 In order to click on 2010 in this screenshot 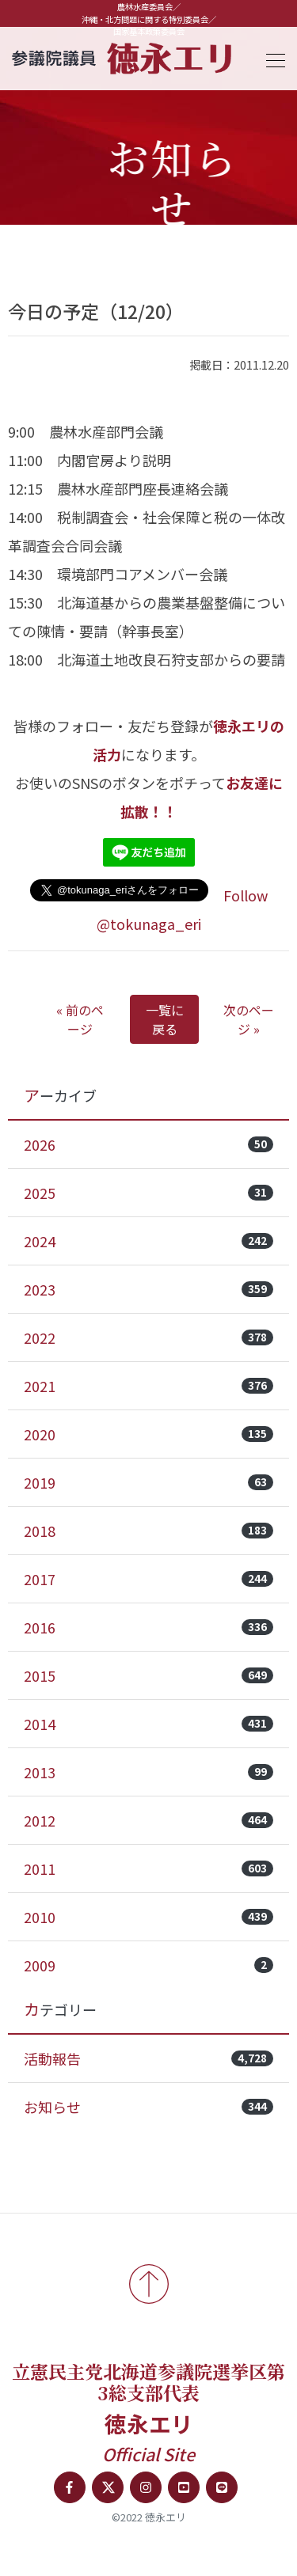, I will do `click(148, 1916)`.